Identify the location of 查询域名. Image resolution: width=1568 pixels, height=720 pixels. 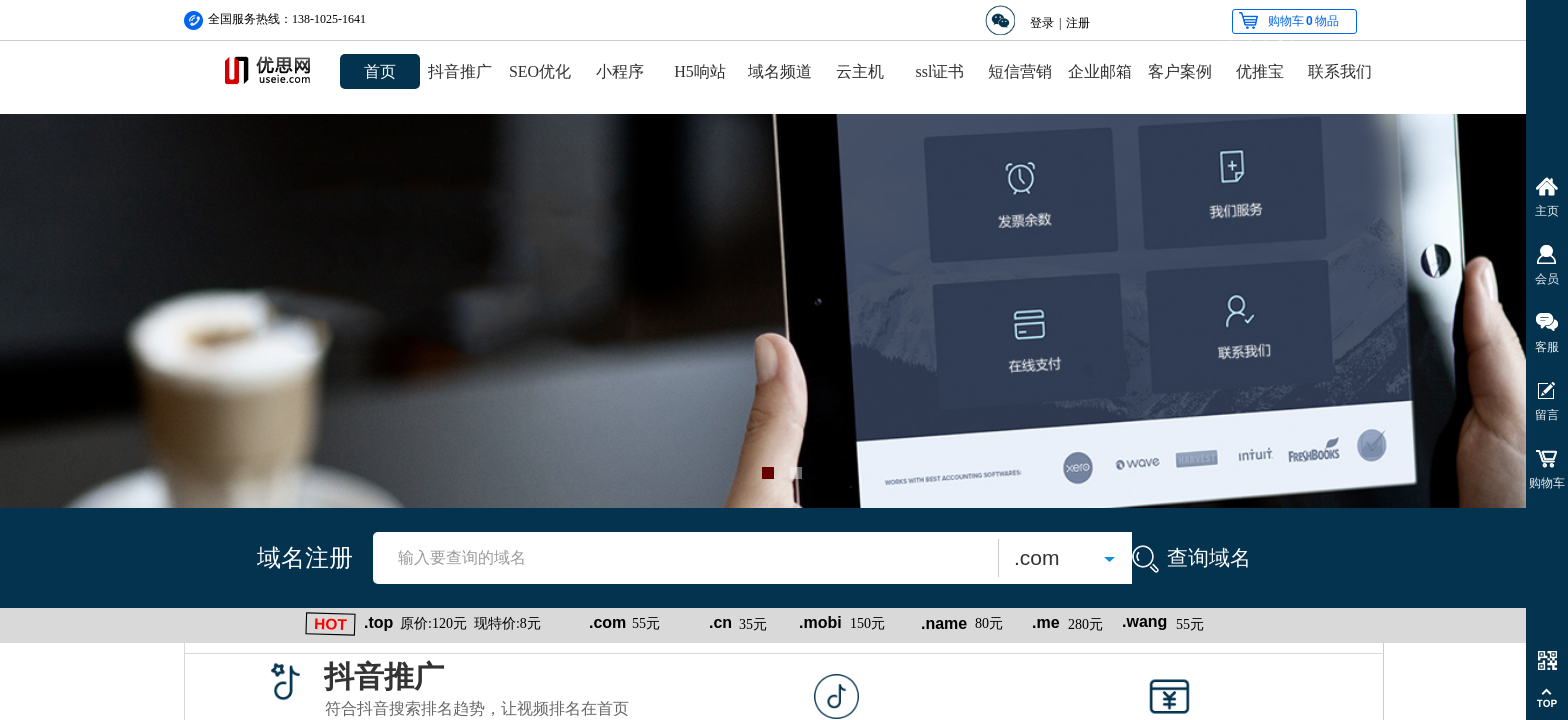
(1209, 557).